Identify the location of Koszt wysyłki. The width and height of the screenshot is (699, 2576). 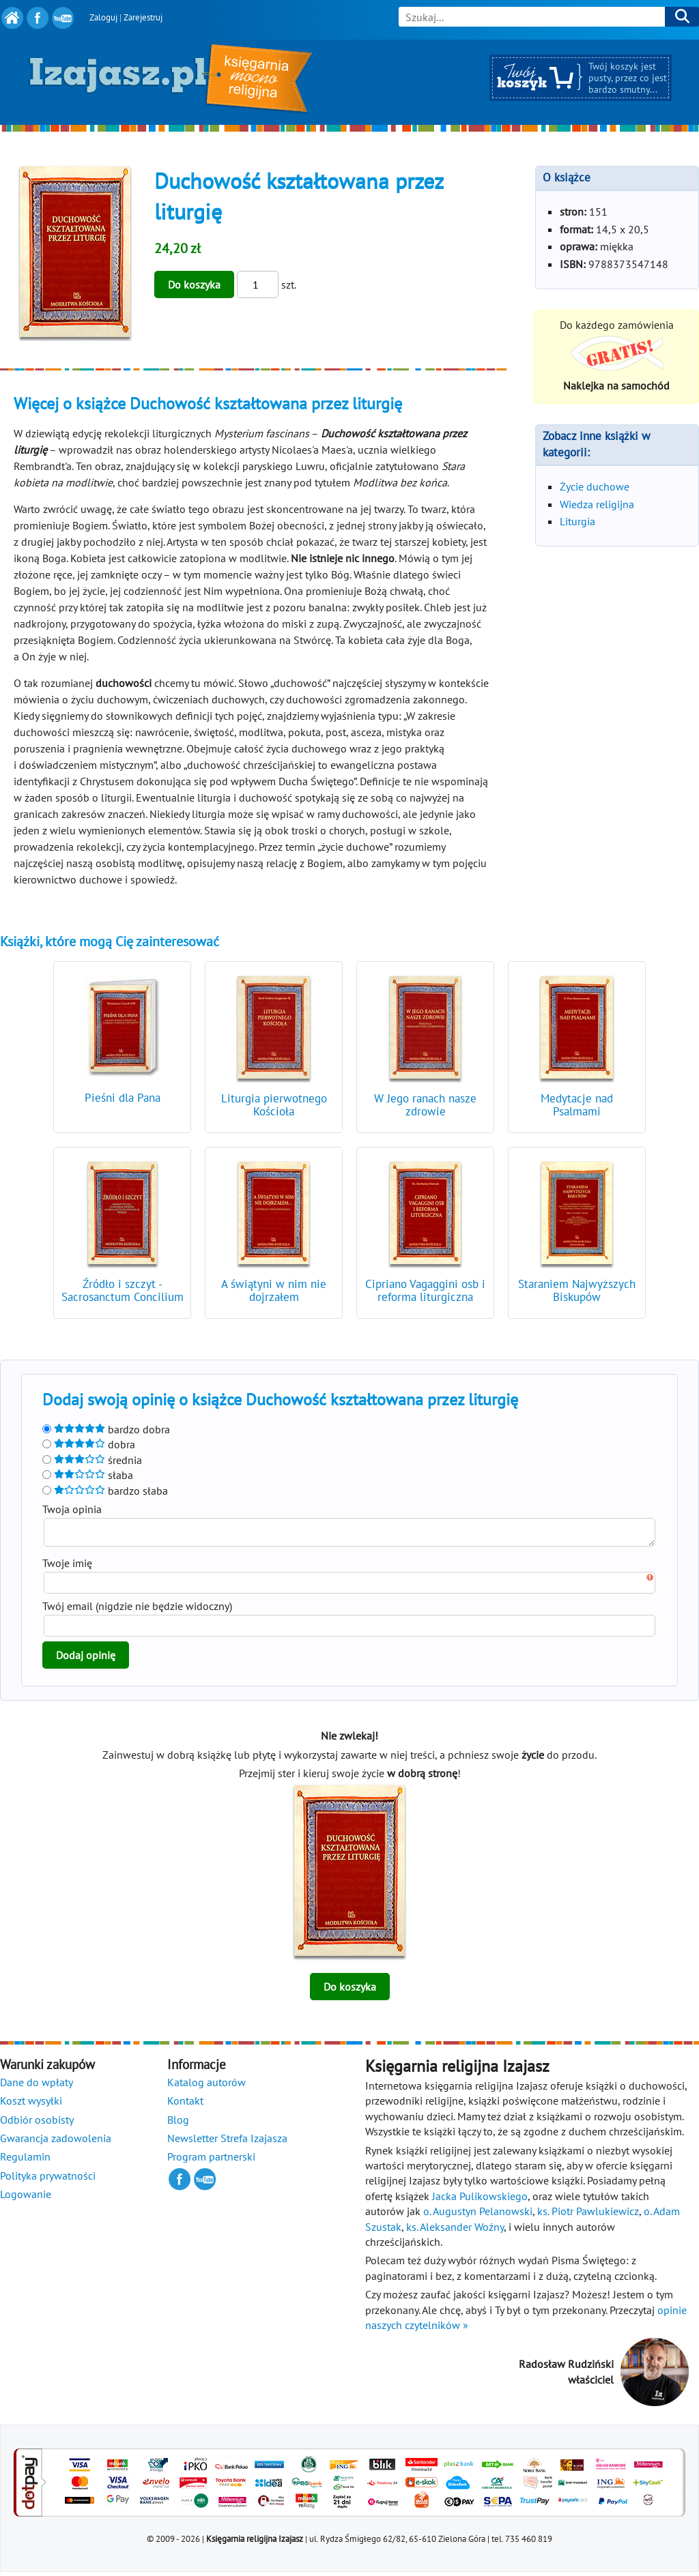
(31, 2104).